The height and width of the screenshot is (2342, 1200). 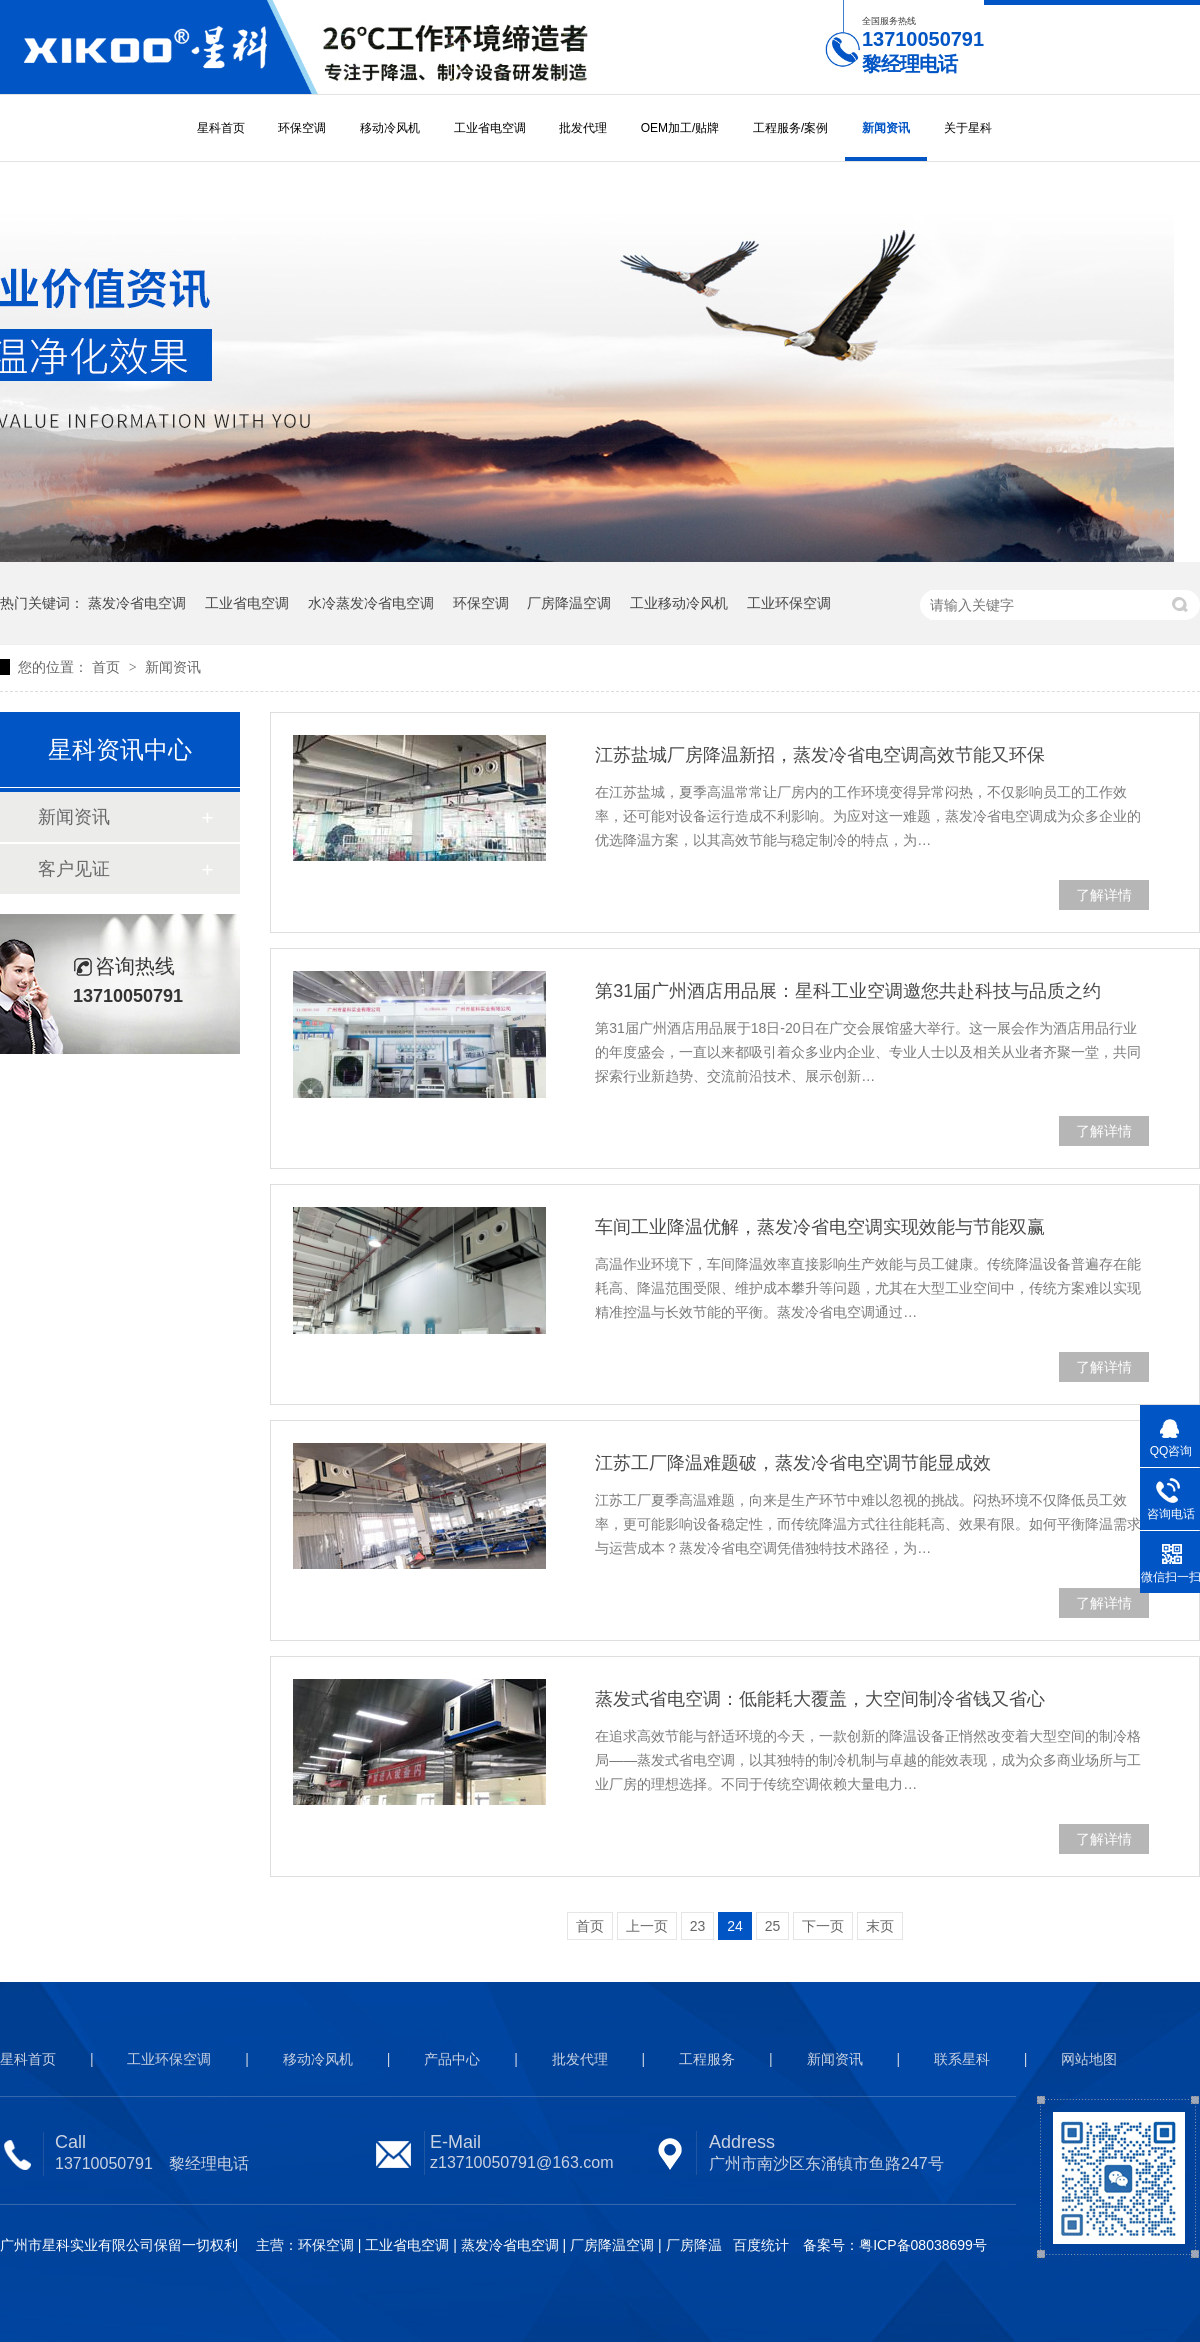 I want to click on 星科首页, so click(x=221, y=128).